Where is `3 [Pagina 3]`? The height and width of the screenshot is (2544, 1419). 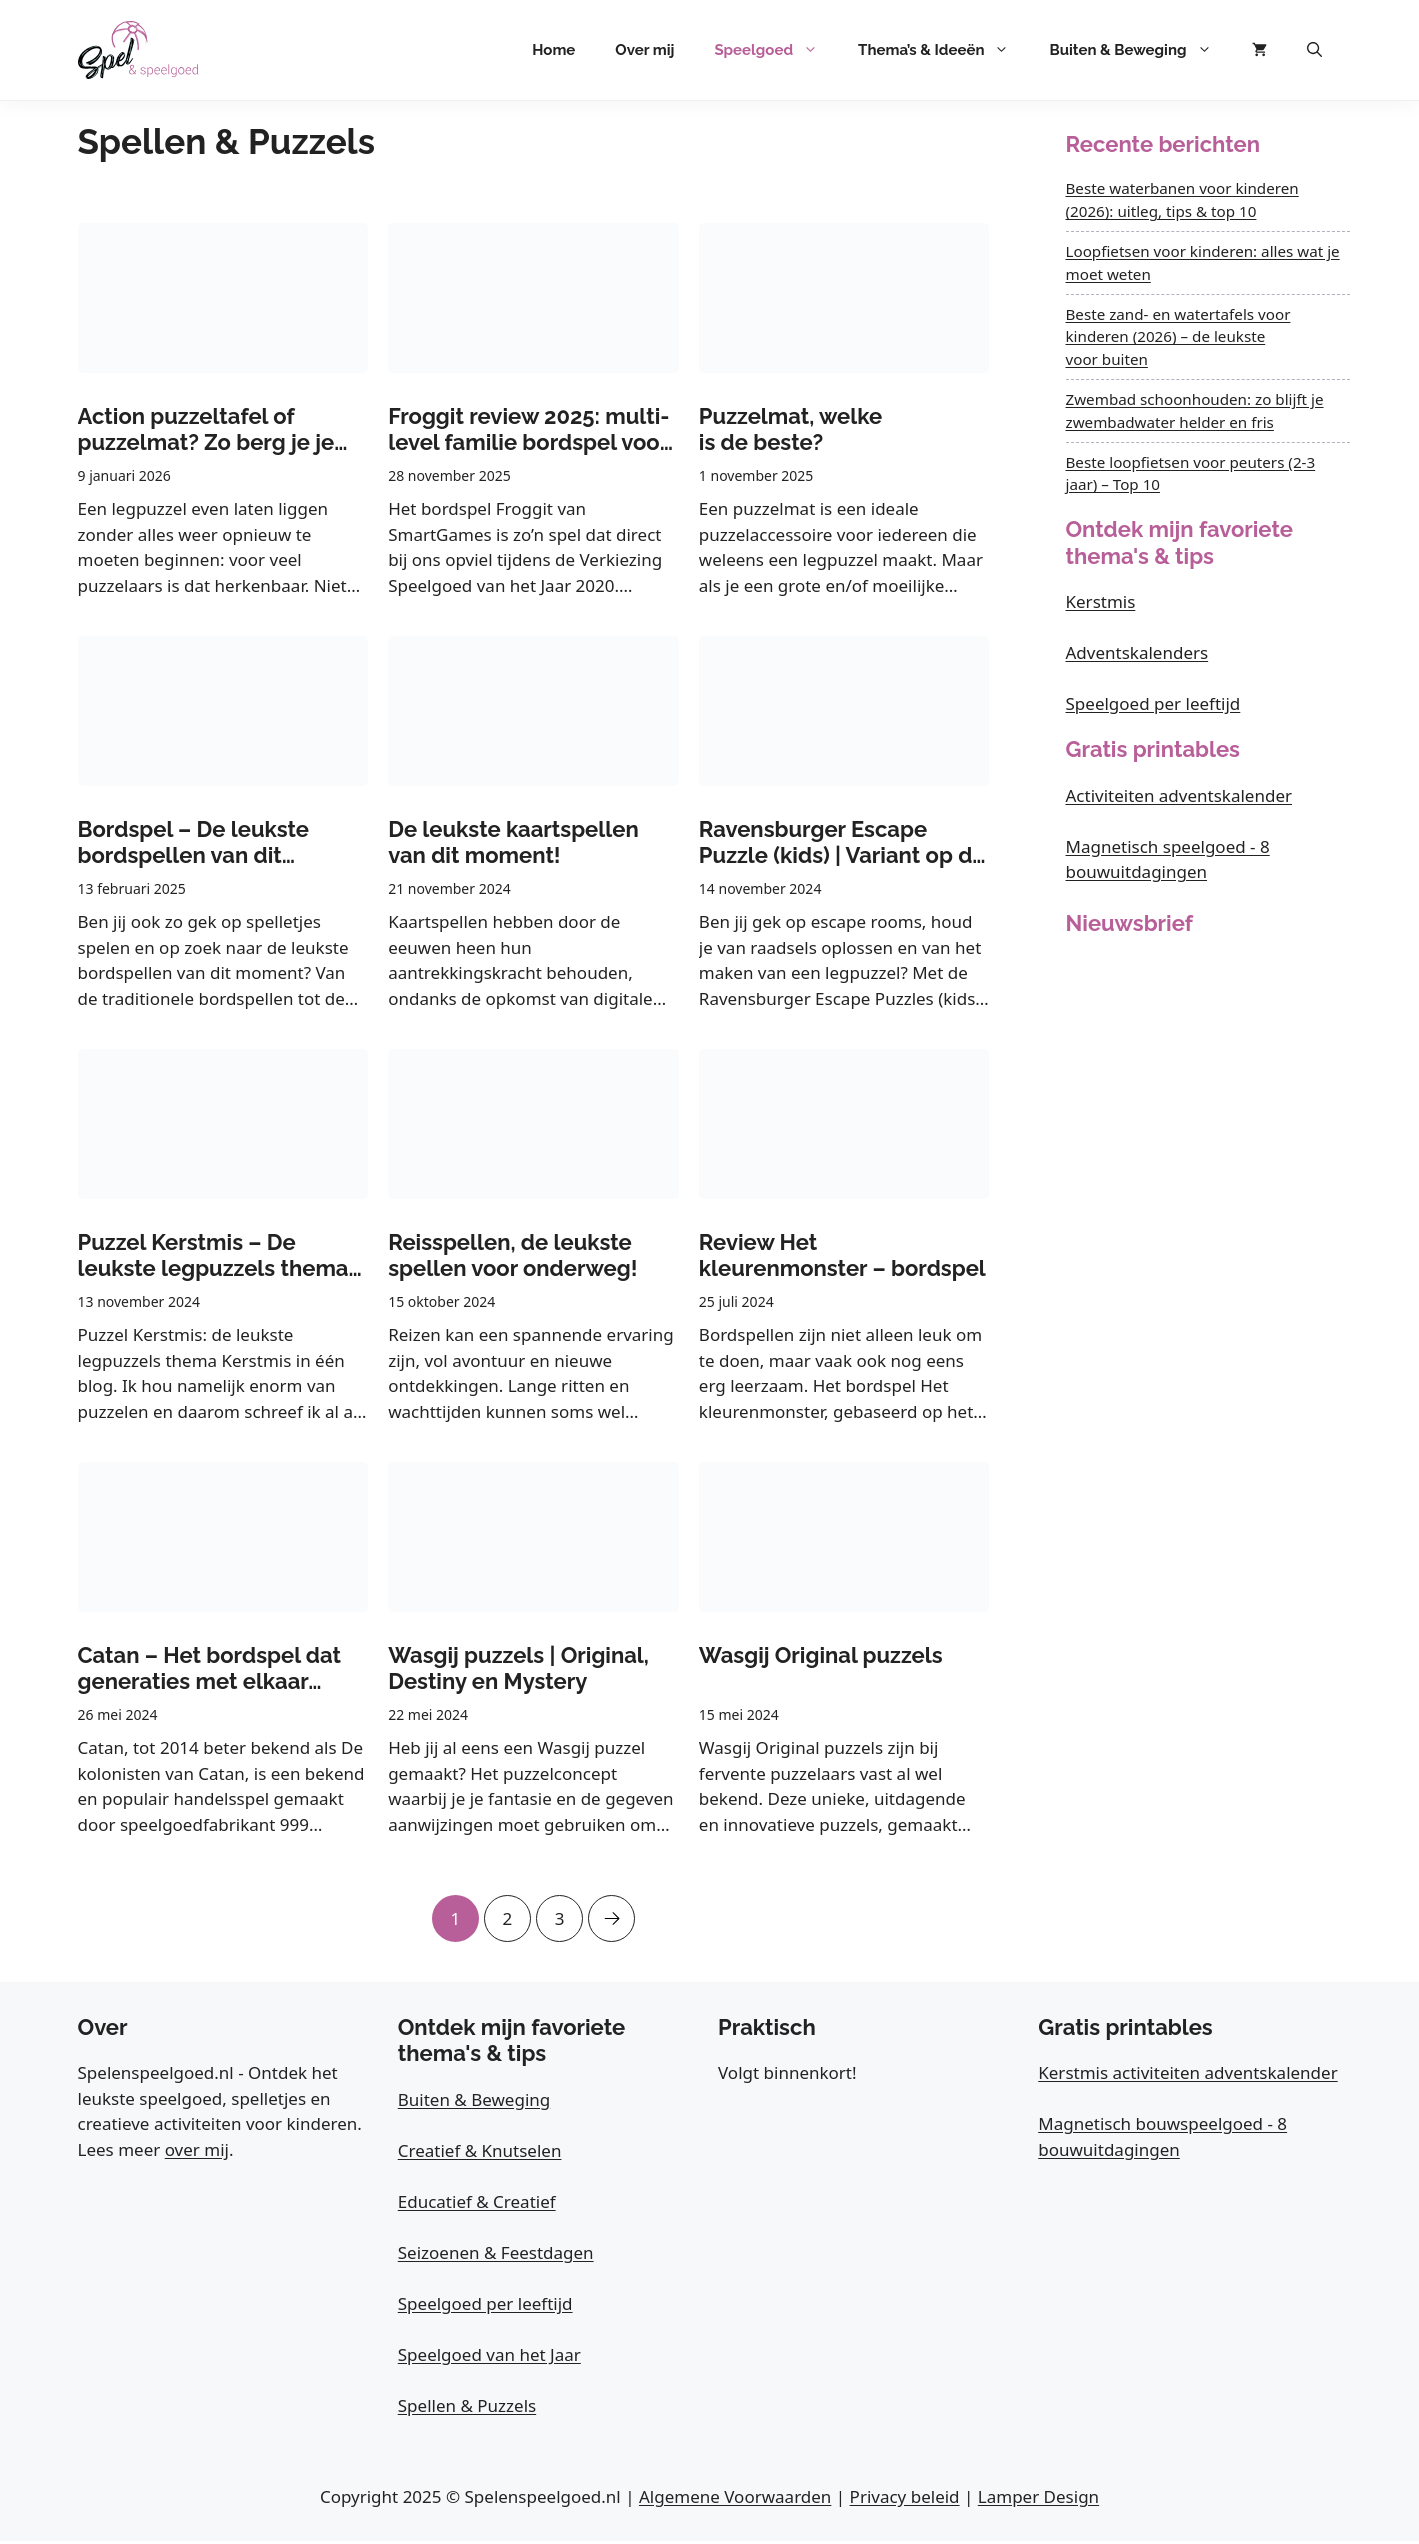 3 [Pagina 3] is located at coordinates (561, 1913).